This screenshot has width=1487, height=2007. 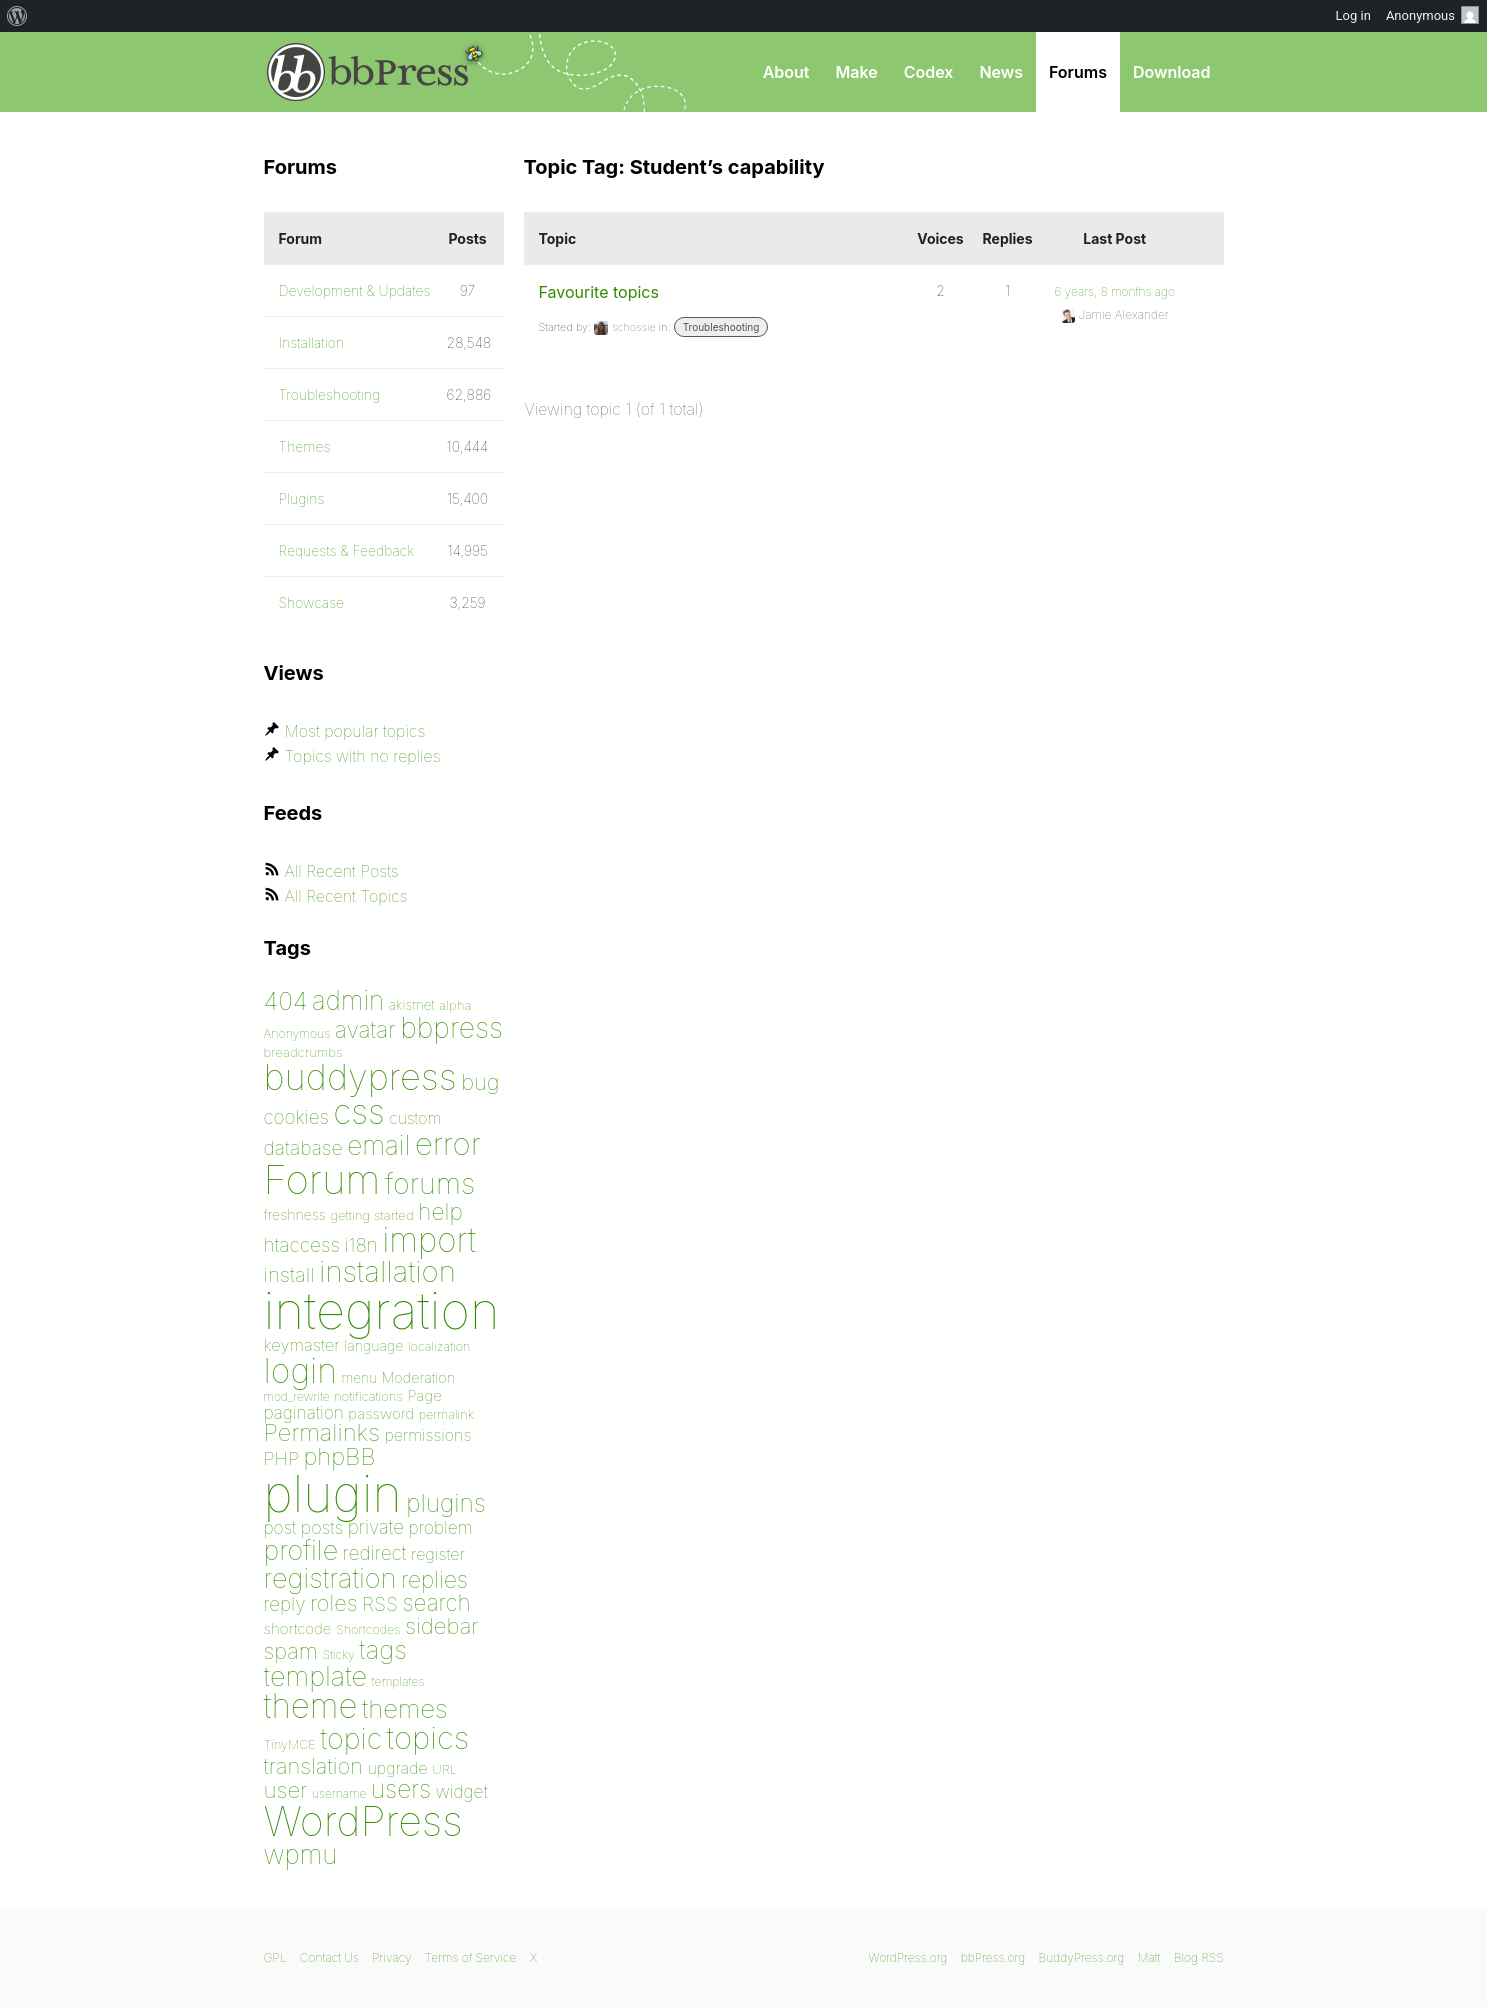 What do you see at coordinates (401, 1789) in the screenshot?
I see `users [users (182 items)]` at bounding box center [401, 1789].